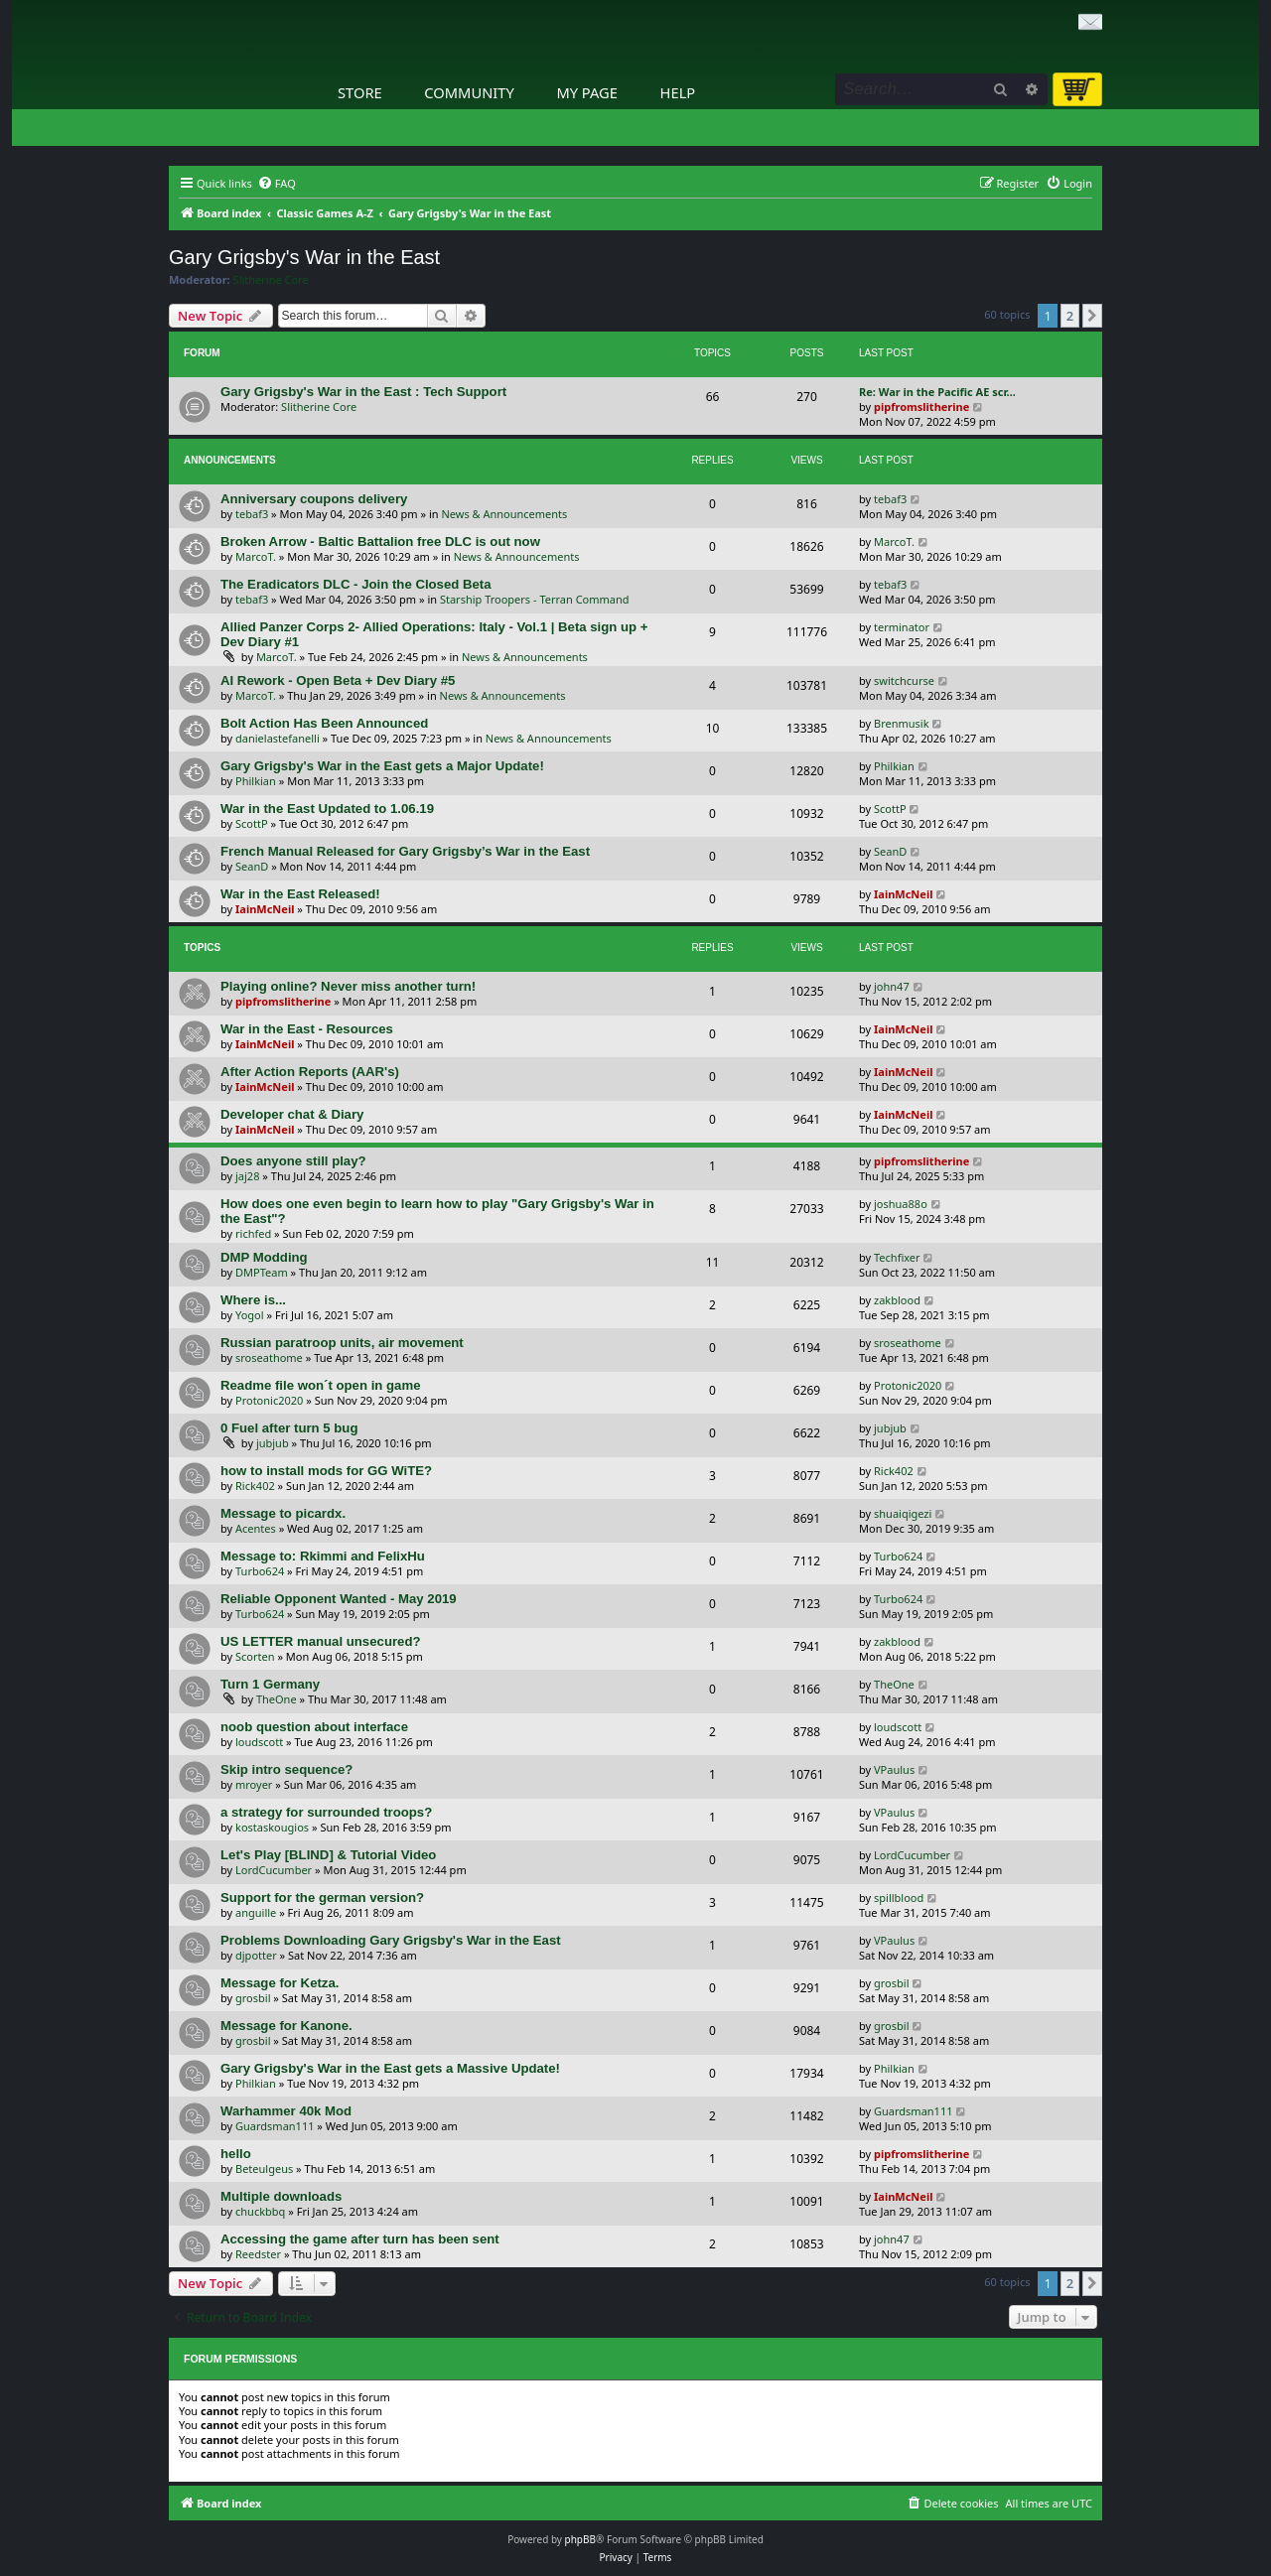 This screenshot has width=1271, height=2576. Describe the element at coordinates (261, 1272) in the screenshot. I see `DMPTeam` at that location.